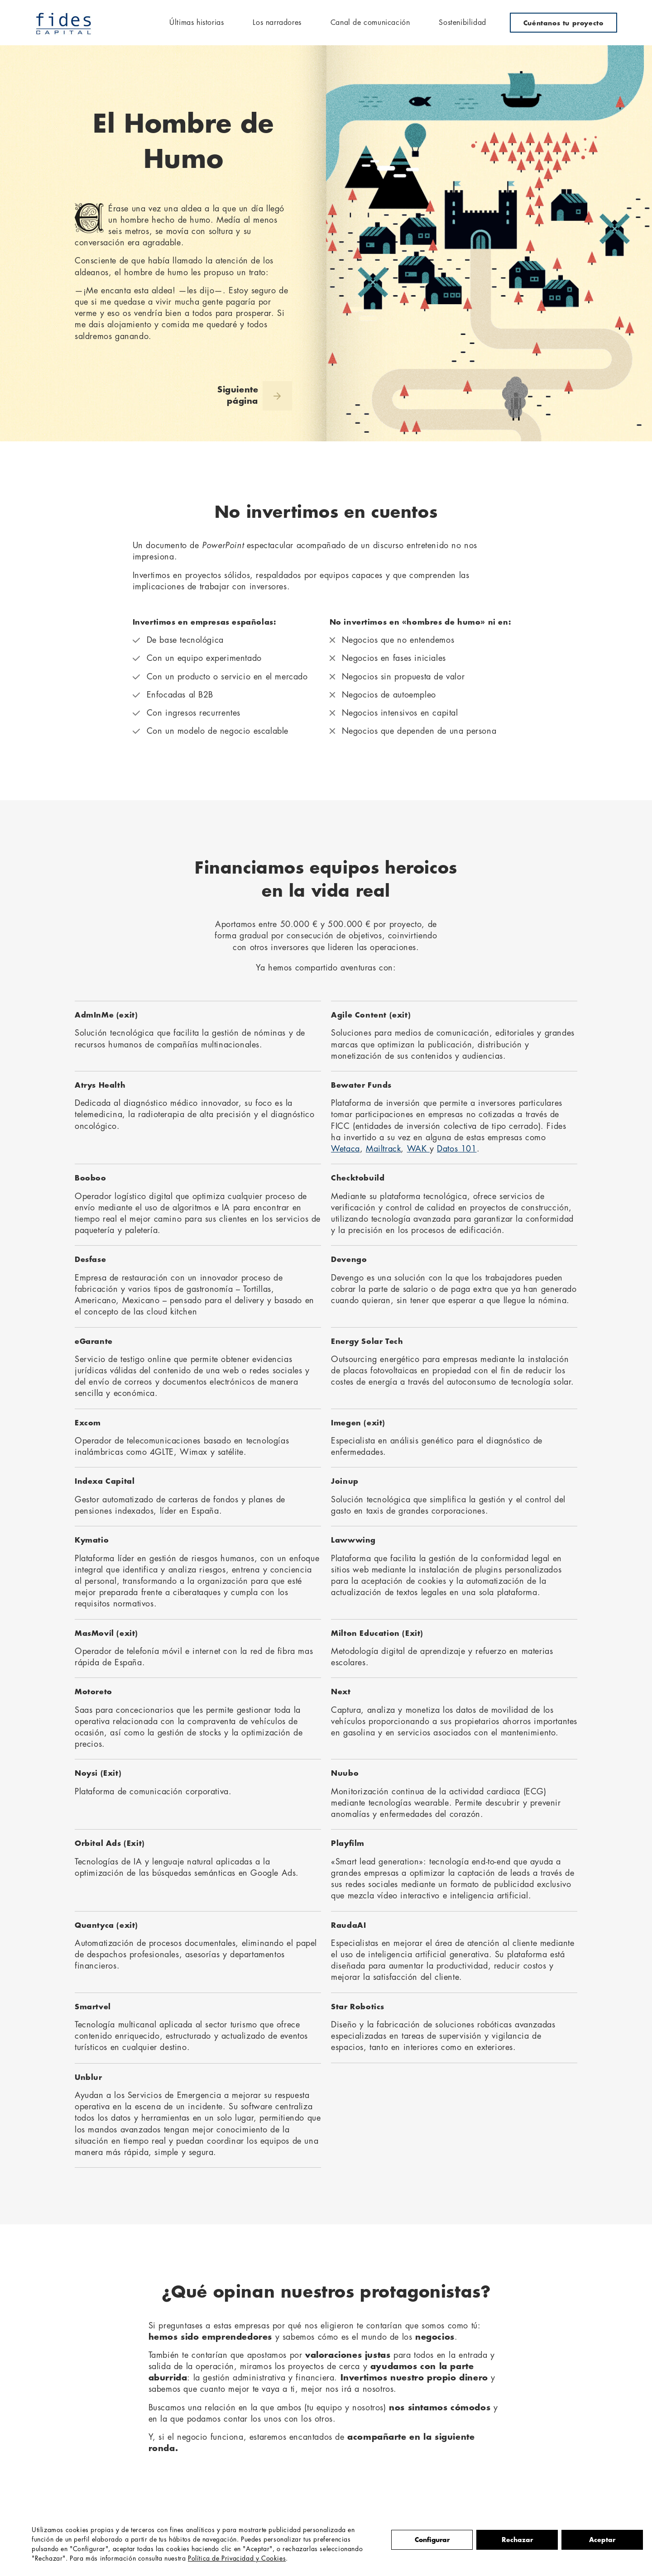  What do you see at coordinates (367, 1341) in the screenshot?
I see `Energy Solar Tech` at bounding box center [367, 1341].